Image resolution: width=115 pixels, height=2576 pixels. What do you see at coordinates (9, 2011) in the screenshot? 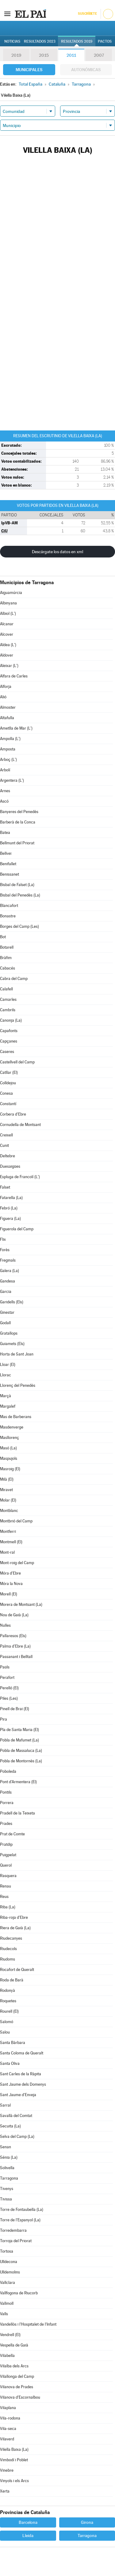
I see `Rourell (El)` at bounding box center [9, 2011].